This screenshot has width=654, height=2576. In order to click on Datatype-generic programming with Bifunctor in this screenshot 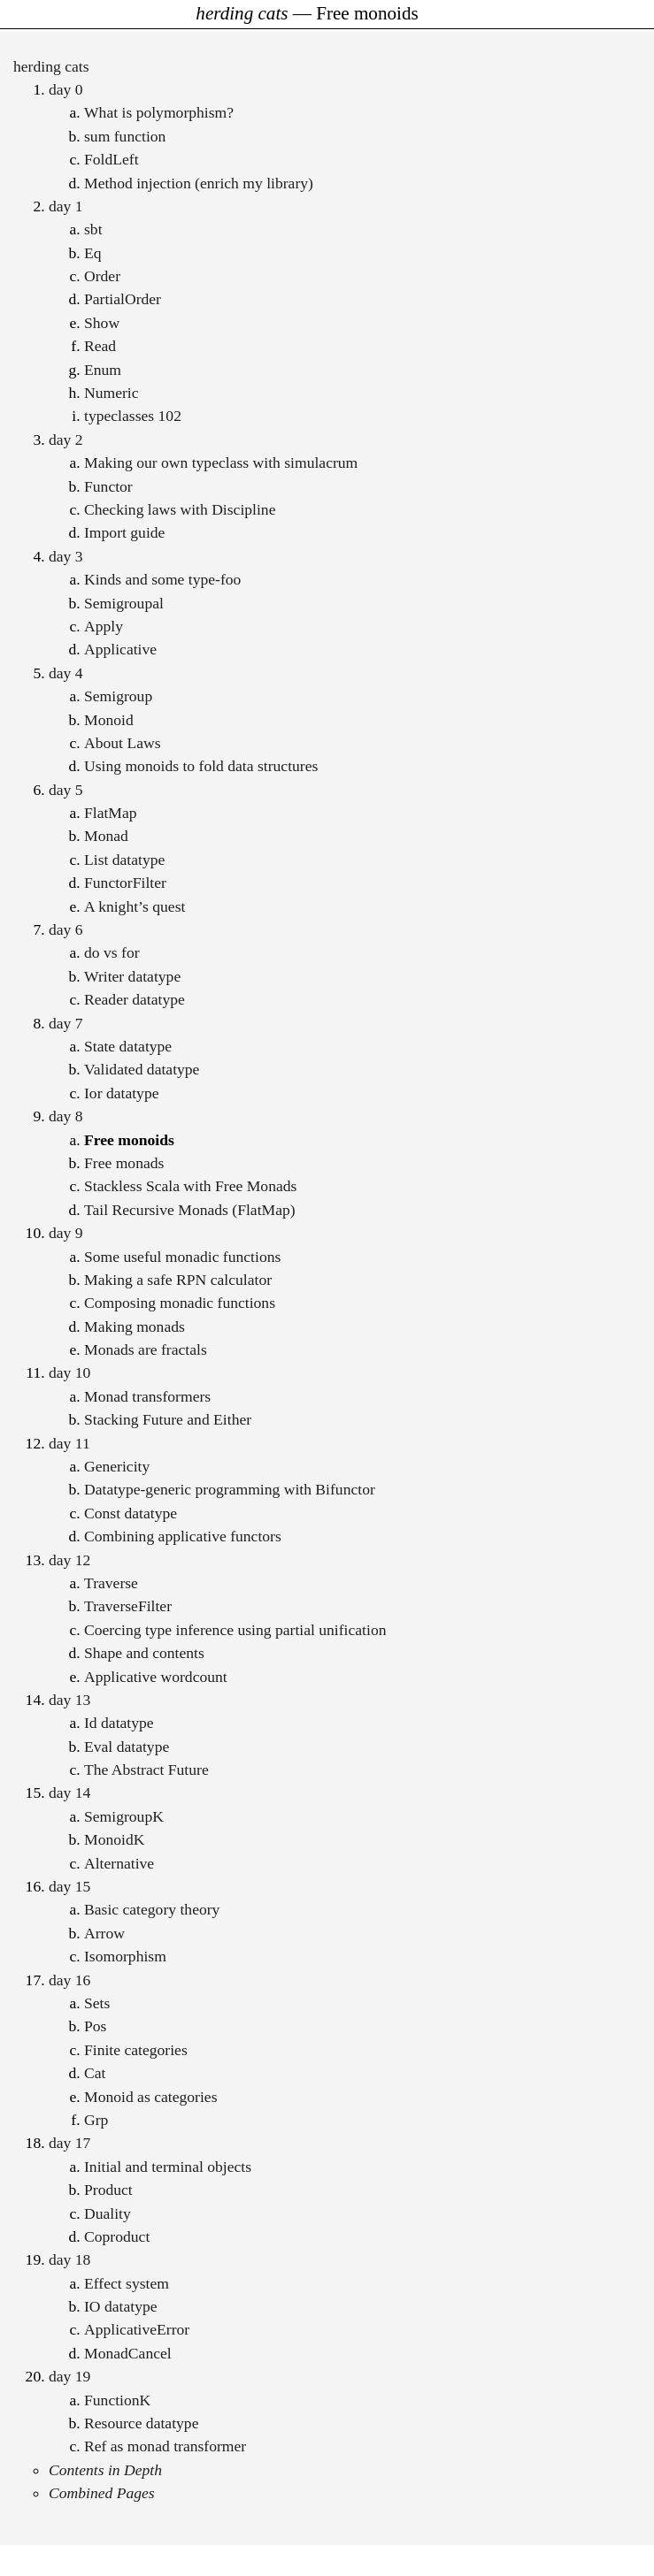, I will do `click(229, 1489)`.